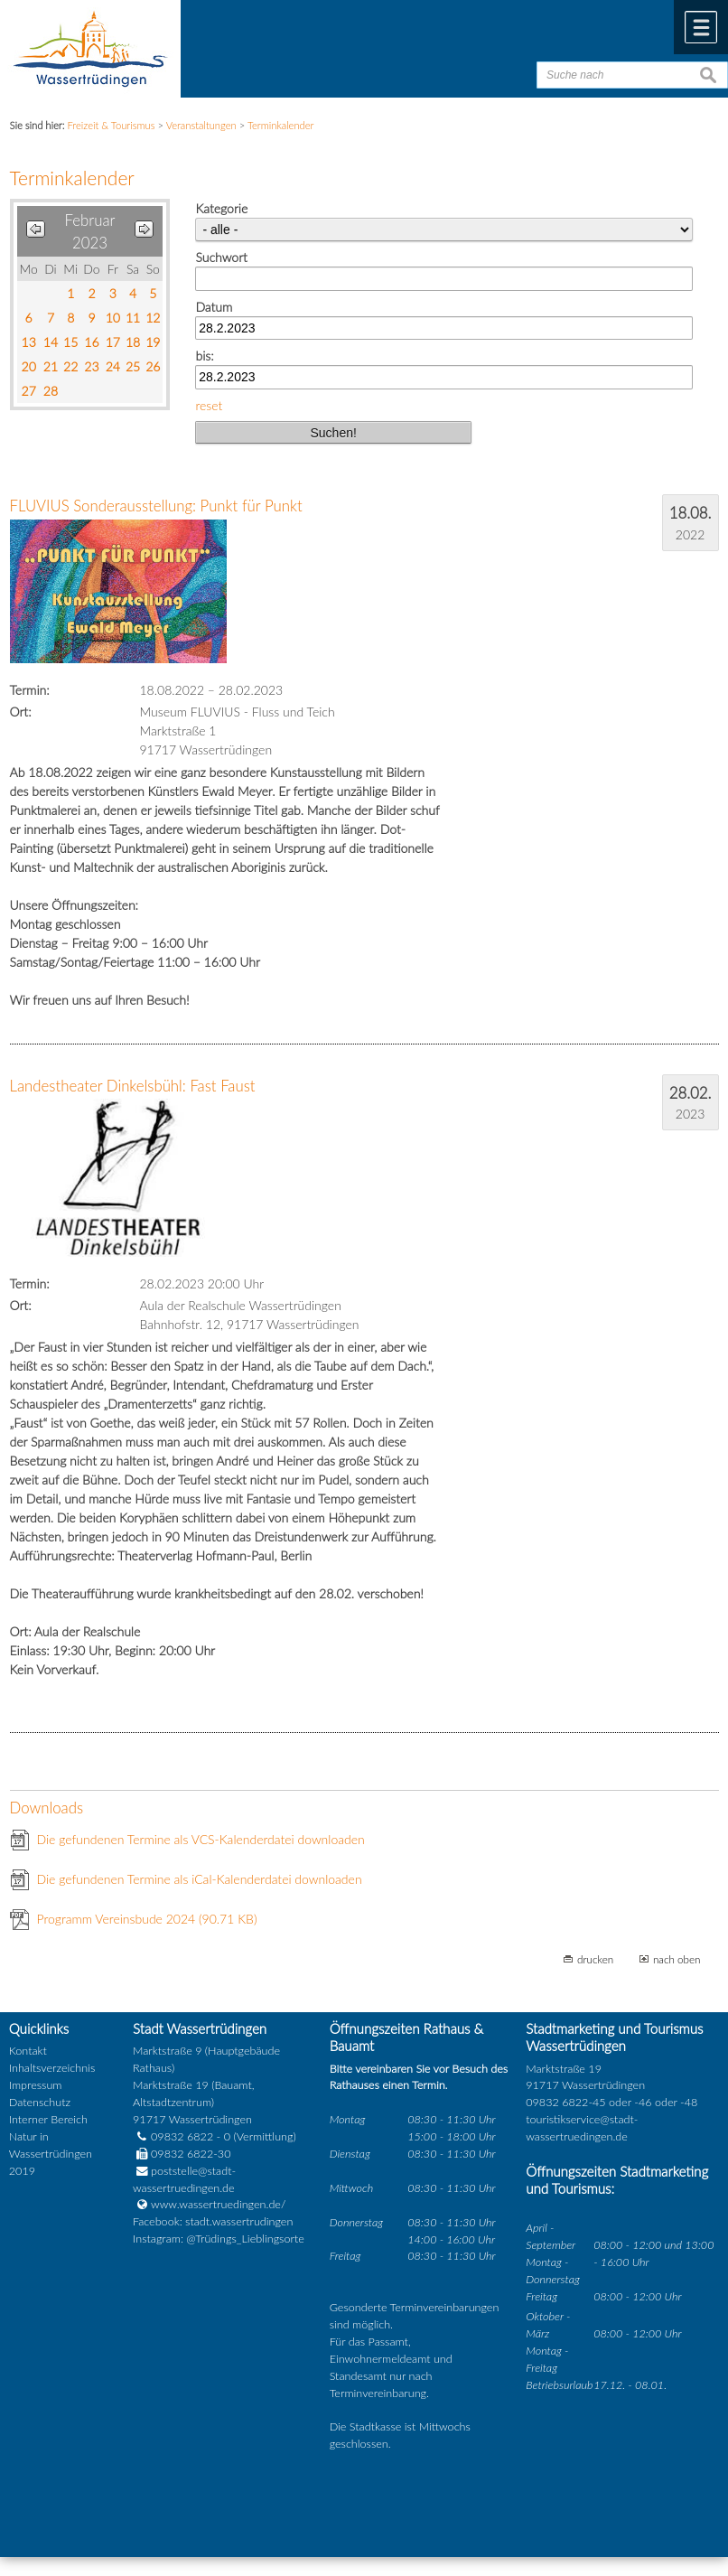 The height and width of the screenshot is (2576, 728). I want to click on bis:, so click(204, 355).